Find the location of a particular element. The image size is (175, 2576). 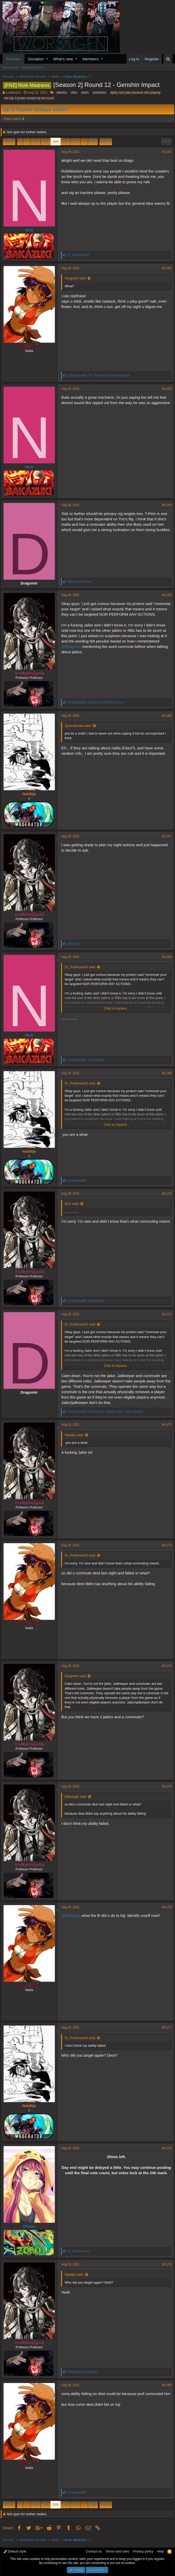

Members is located at coordinates (91, 59).